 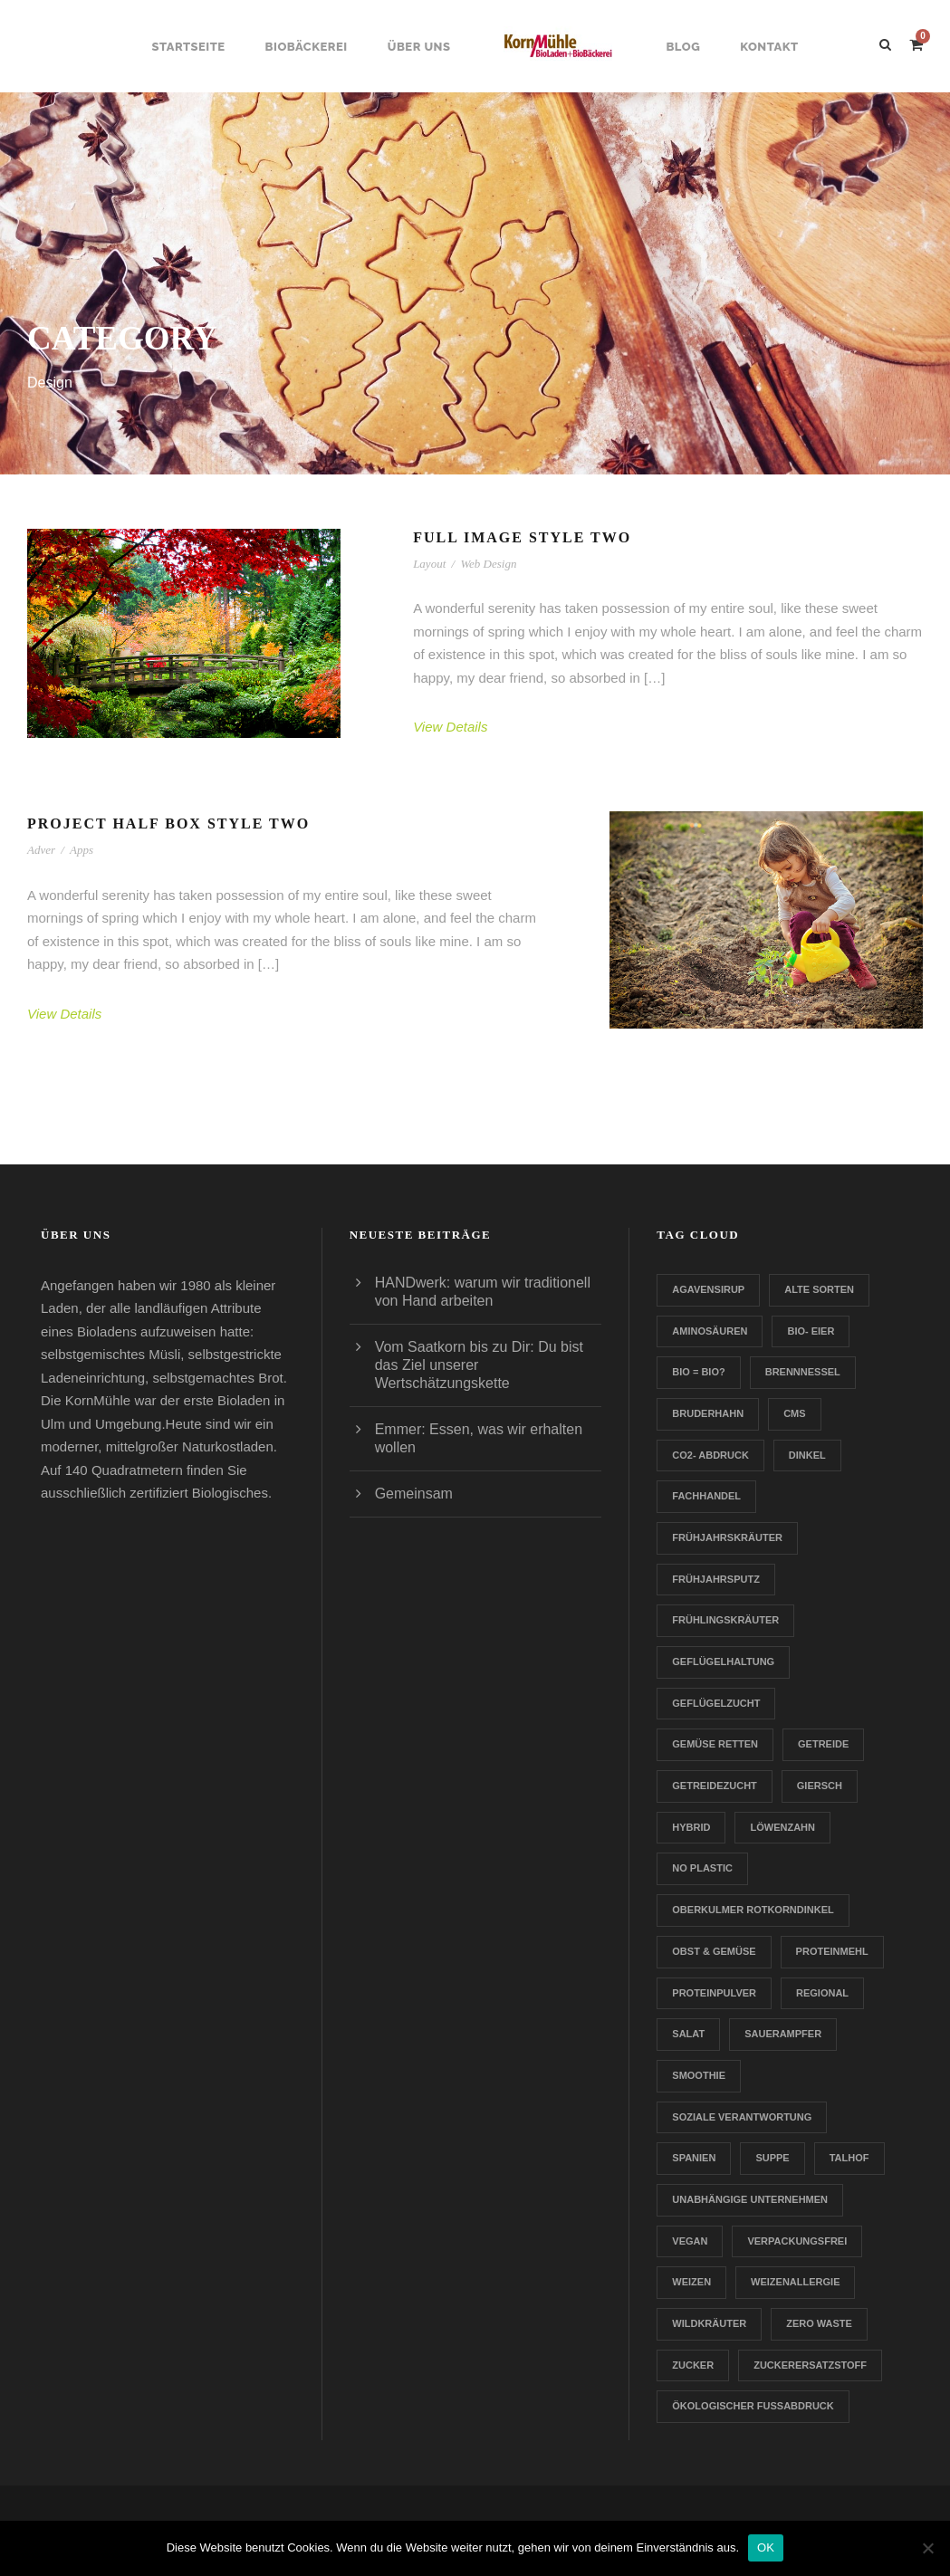 I want to click on Biobäckerei, so click(x=306, y=46).